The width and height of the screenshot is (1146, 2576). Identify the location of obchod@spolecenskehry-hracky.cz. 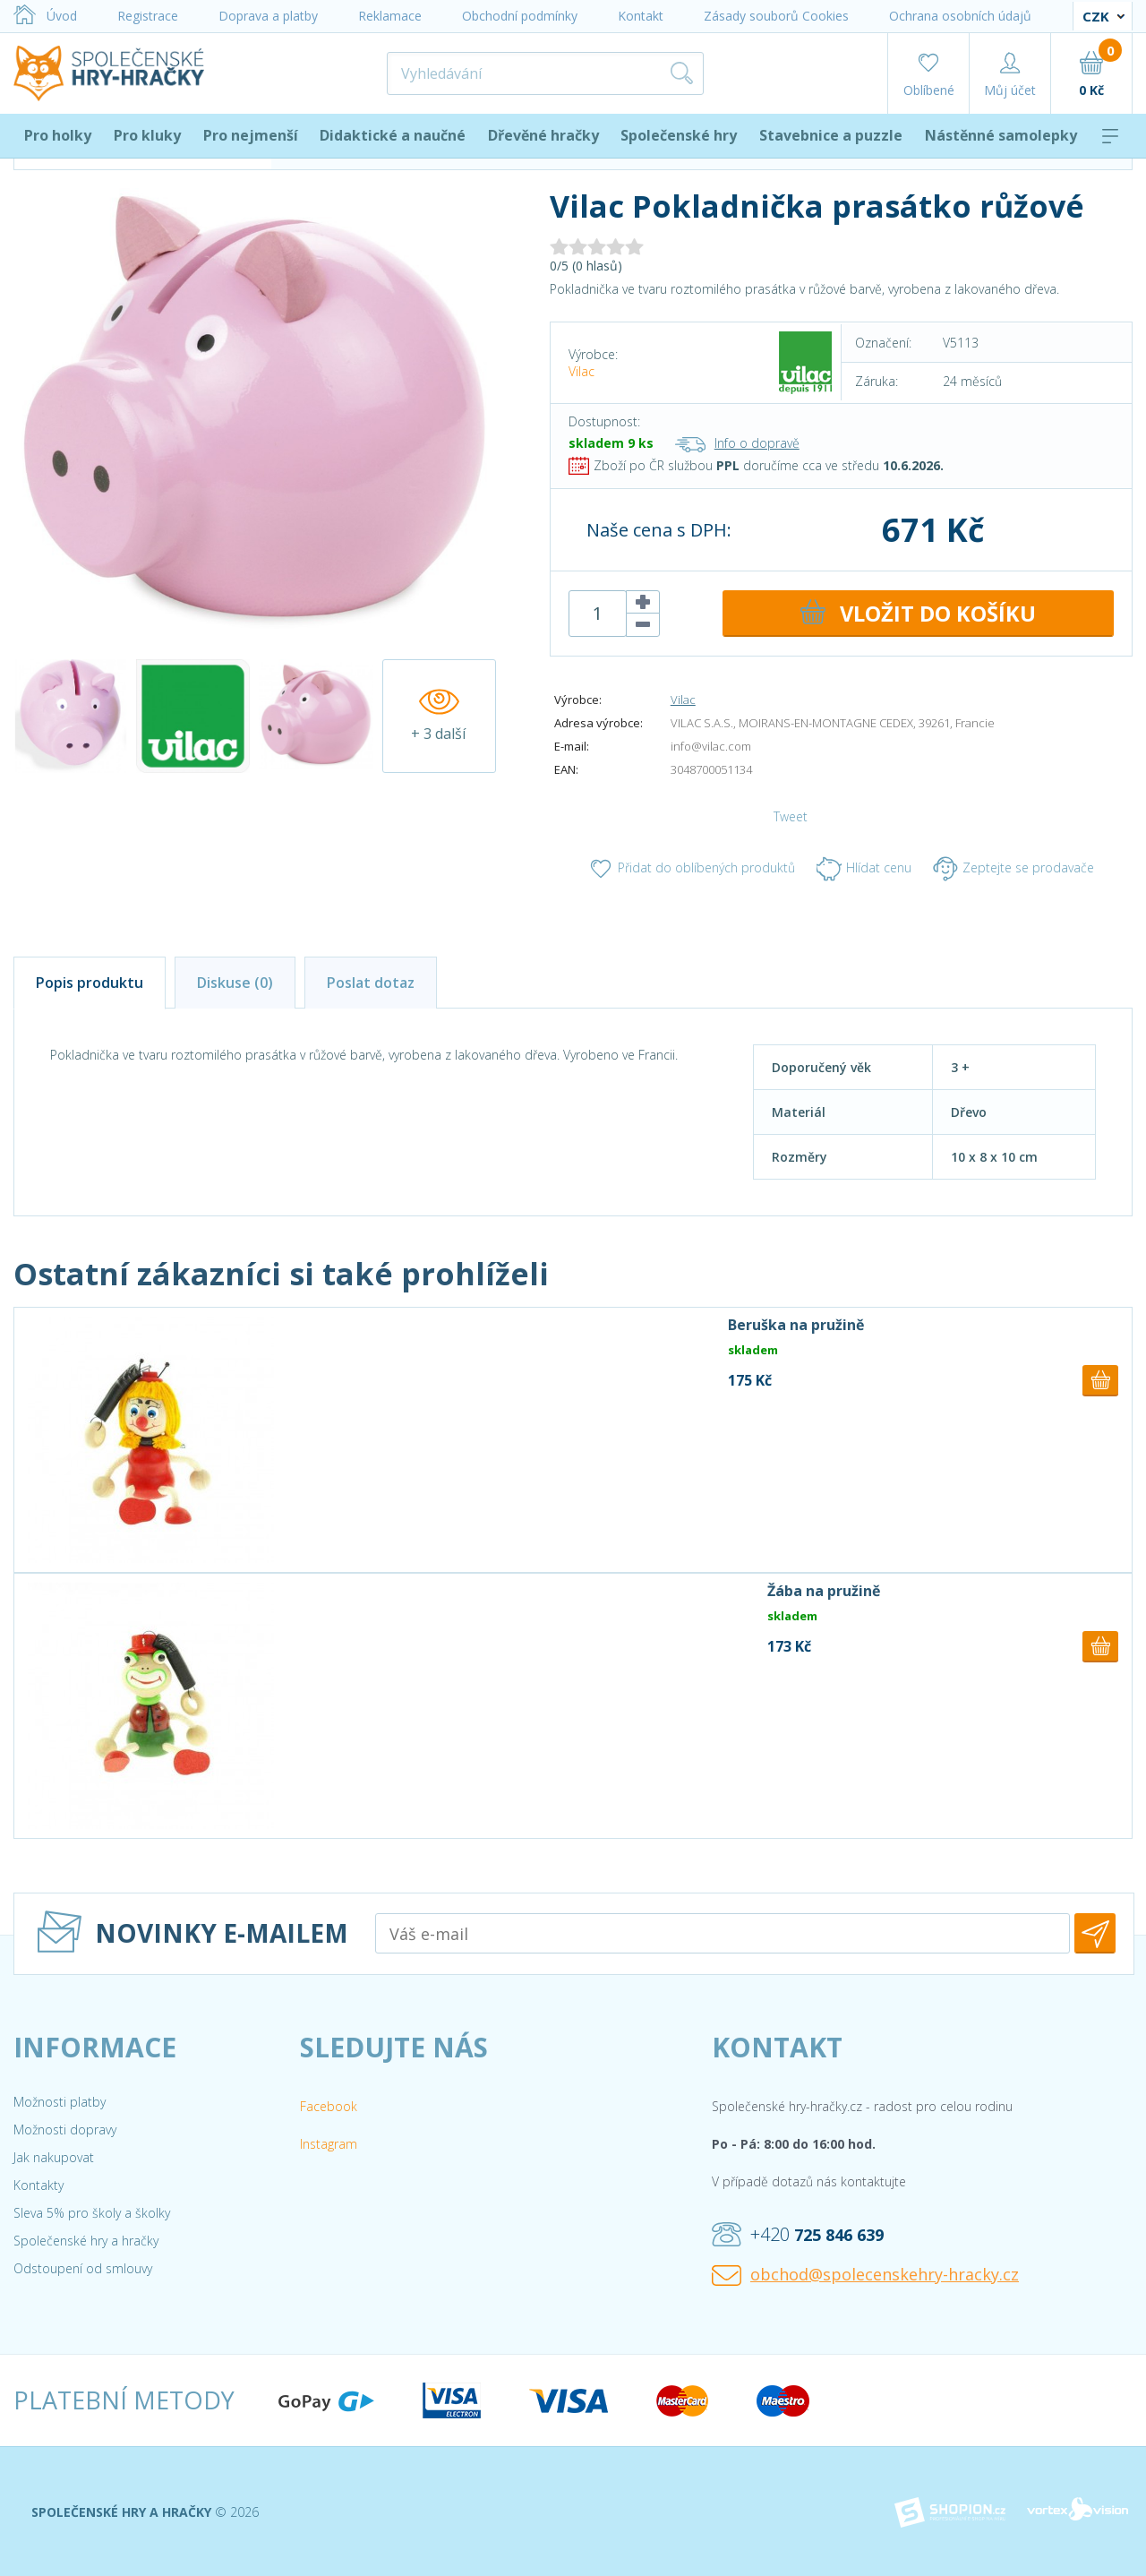
(865, 2275).